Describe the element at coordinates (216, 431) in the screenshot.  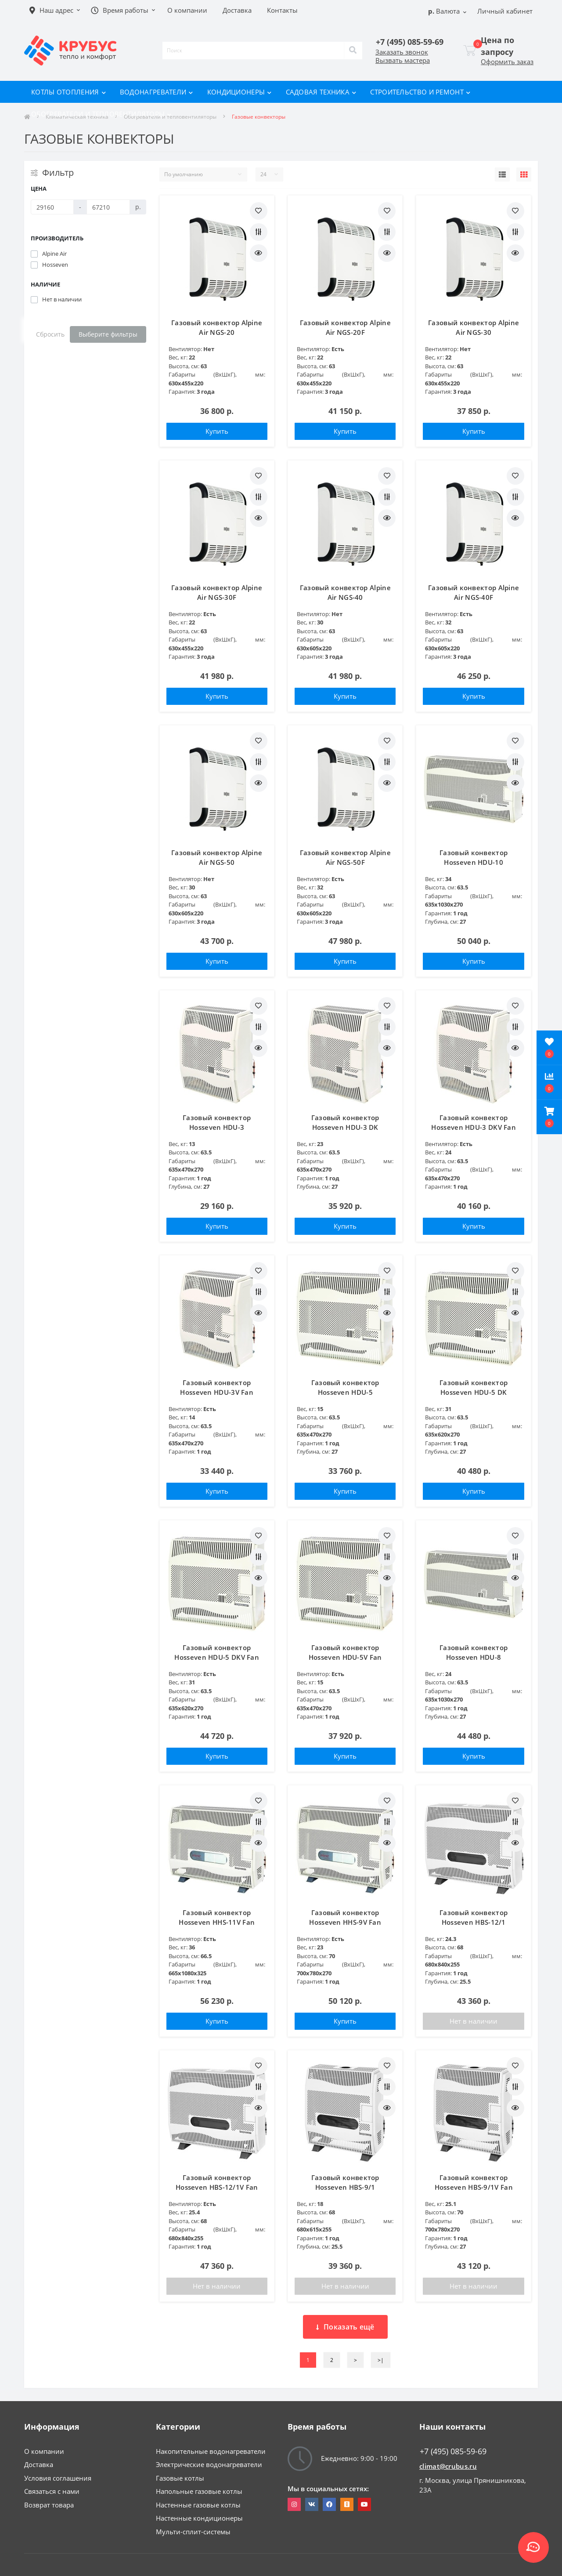
I see `Купить` at that location.